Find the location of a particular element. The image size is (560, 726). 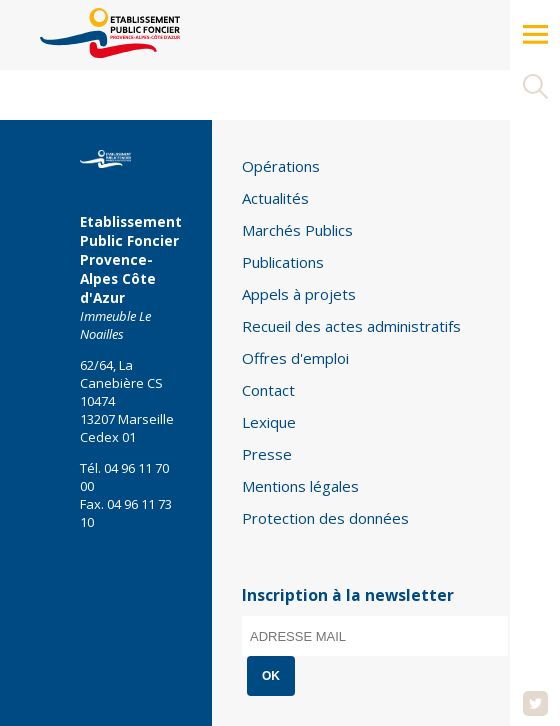

Recueil des actes administratifs is located at coordinates (351, 326).